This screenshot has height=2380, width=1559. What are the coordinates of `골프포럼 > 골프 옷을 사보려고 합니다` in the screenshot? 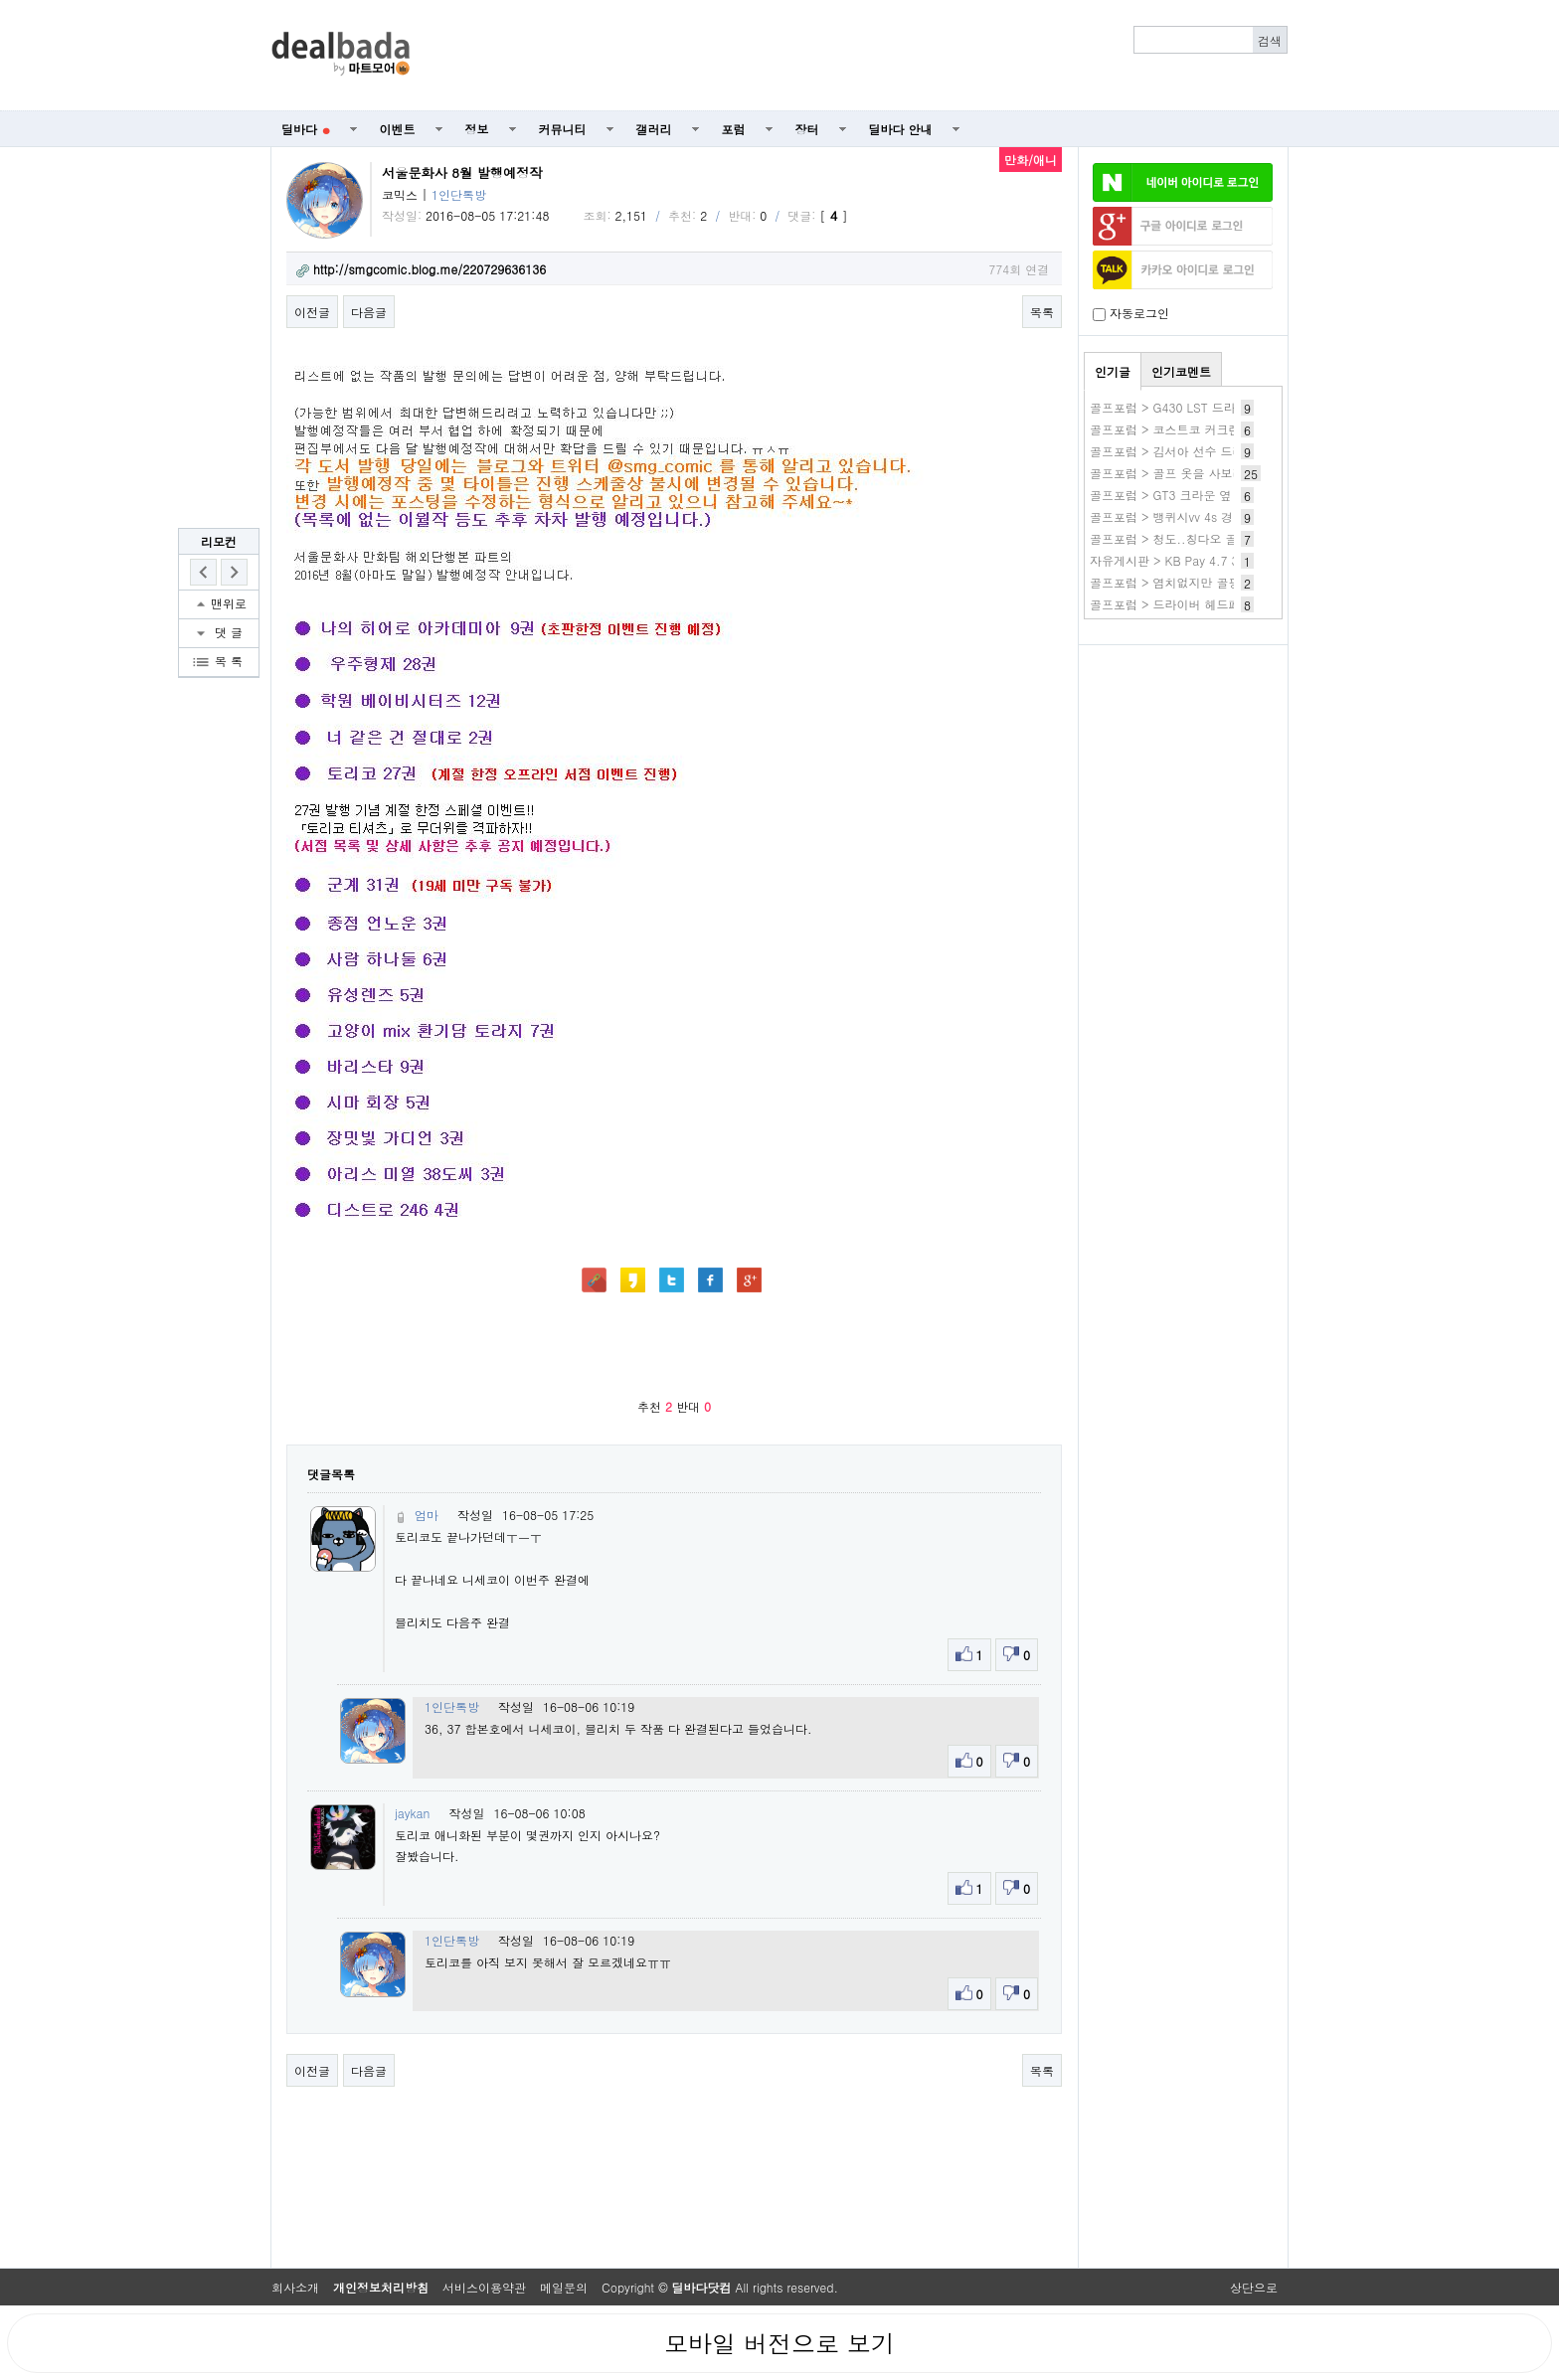 It's located at (1193, 472).